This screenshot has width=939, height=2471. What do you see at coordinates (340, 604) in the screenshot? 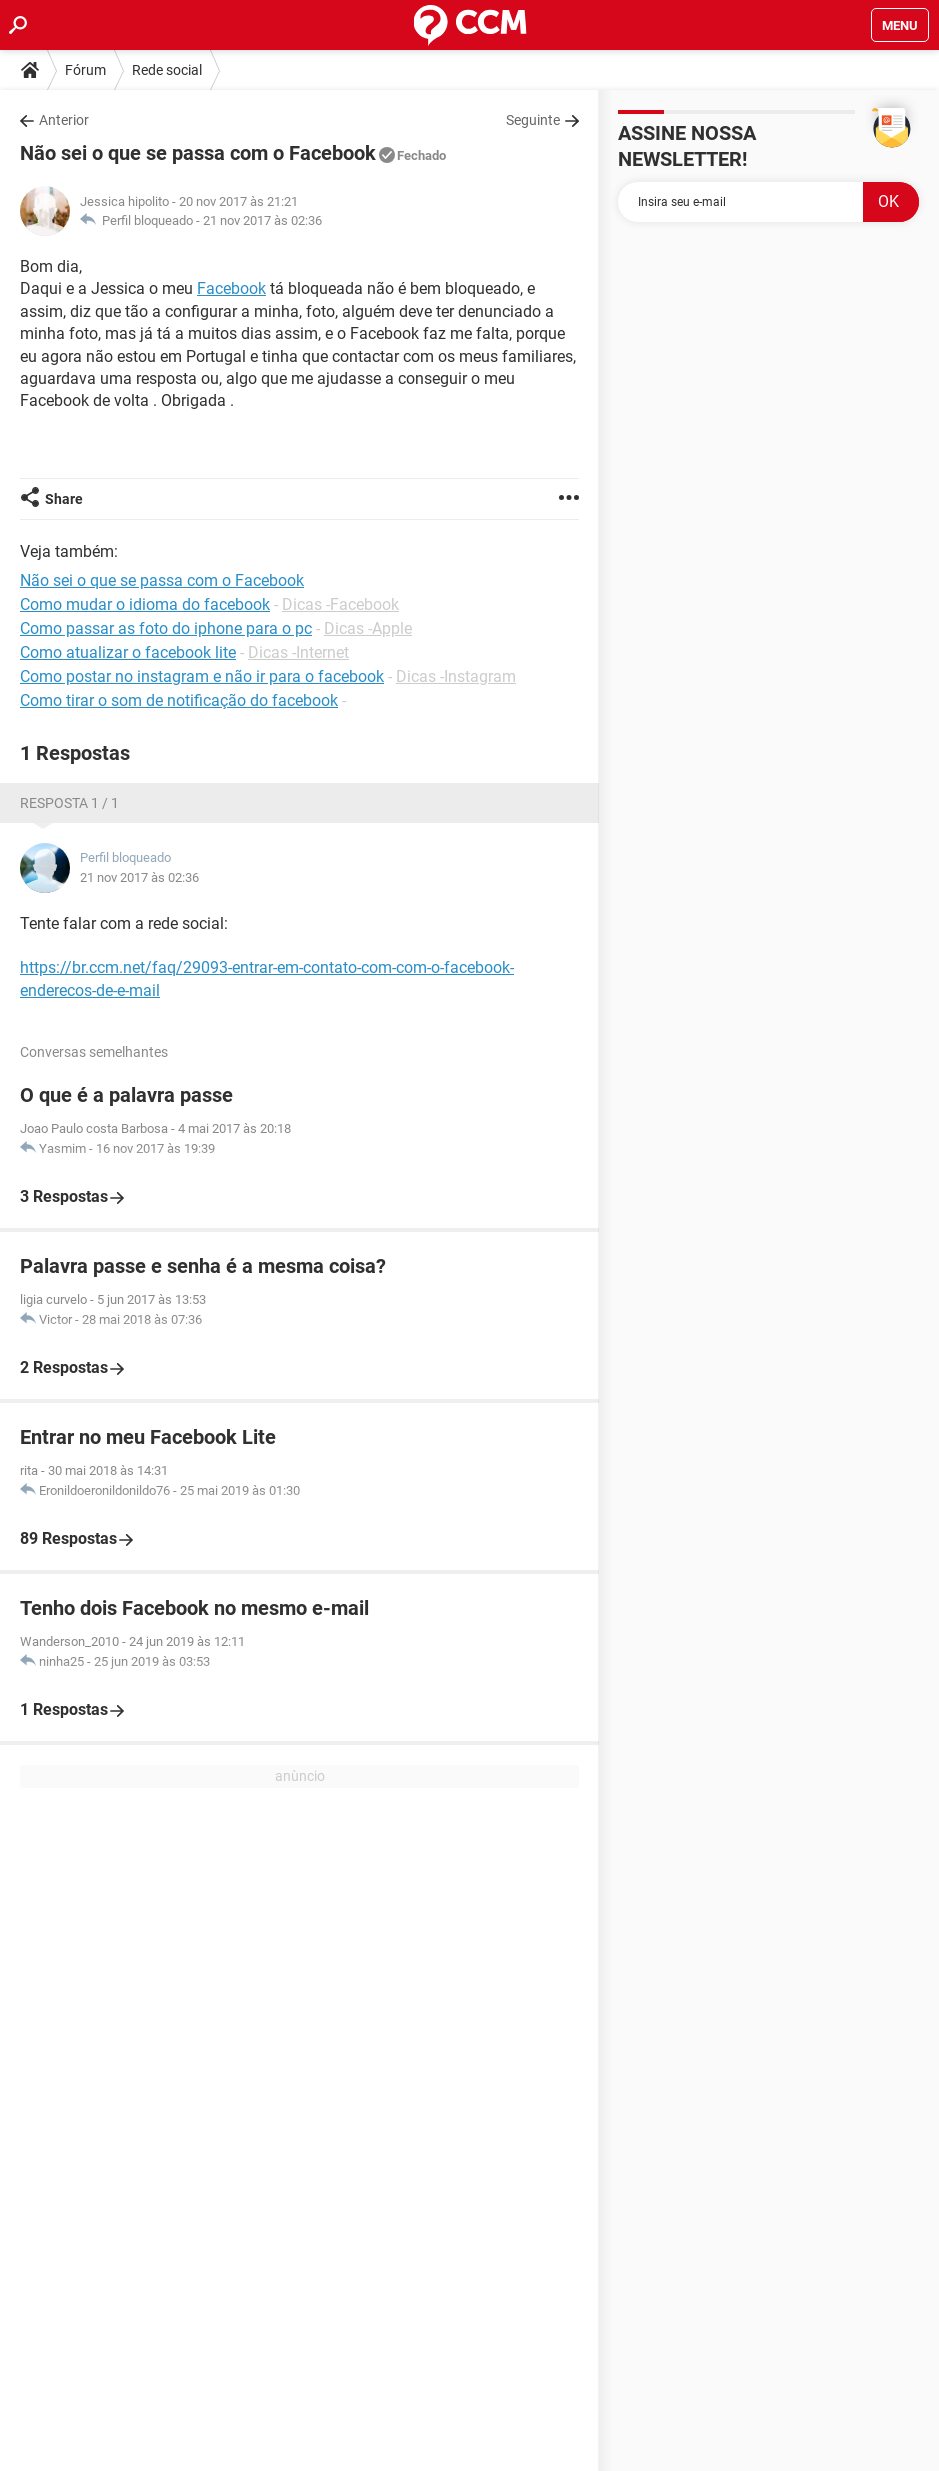
I see `Dicas -Facebook` at bounding box center [340, 604].